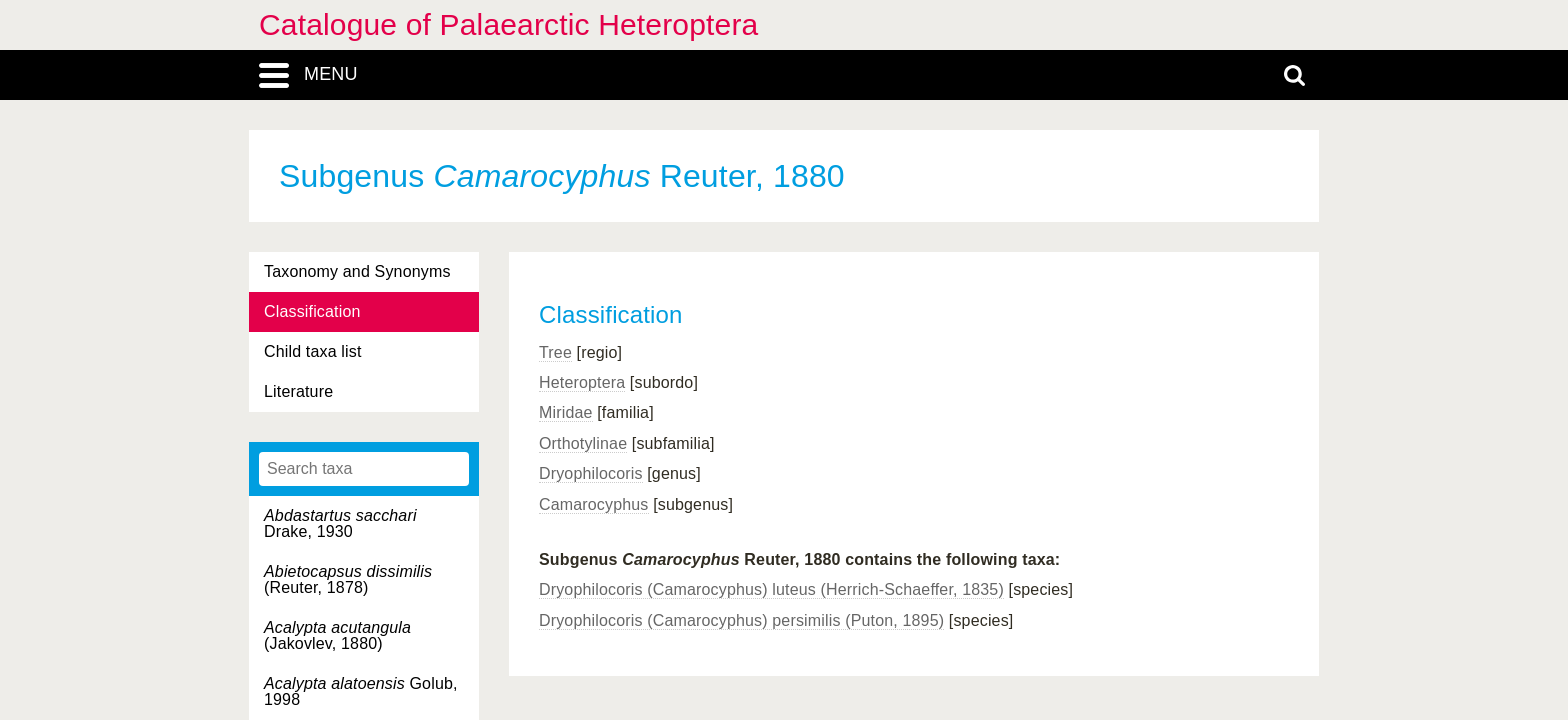  What do you see at coordinates (340, 523) in the screenshot?
I see `Drake, 1930` at bounding box center [340, 523].